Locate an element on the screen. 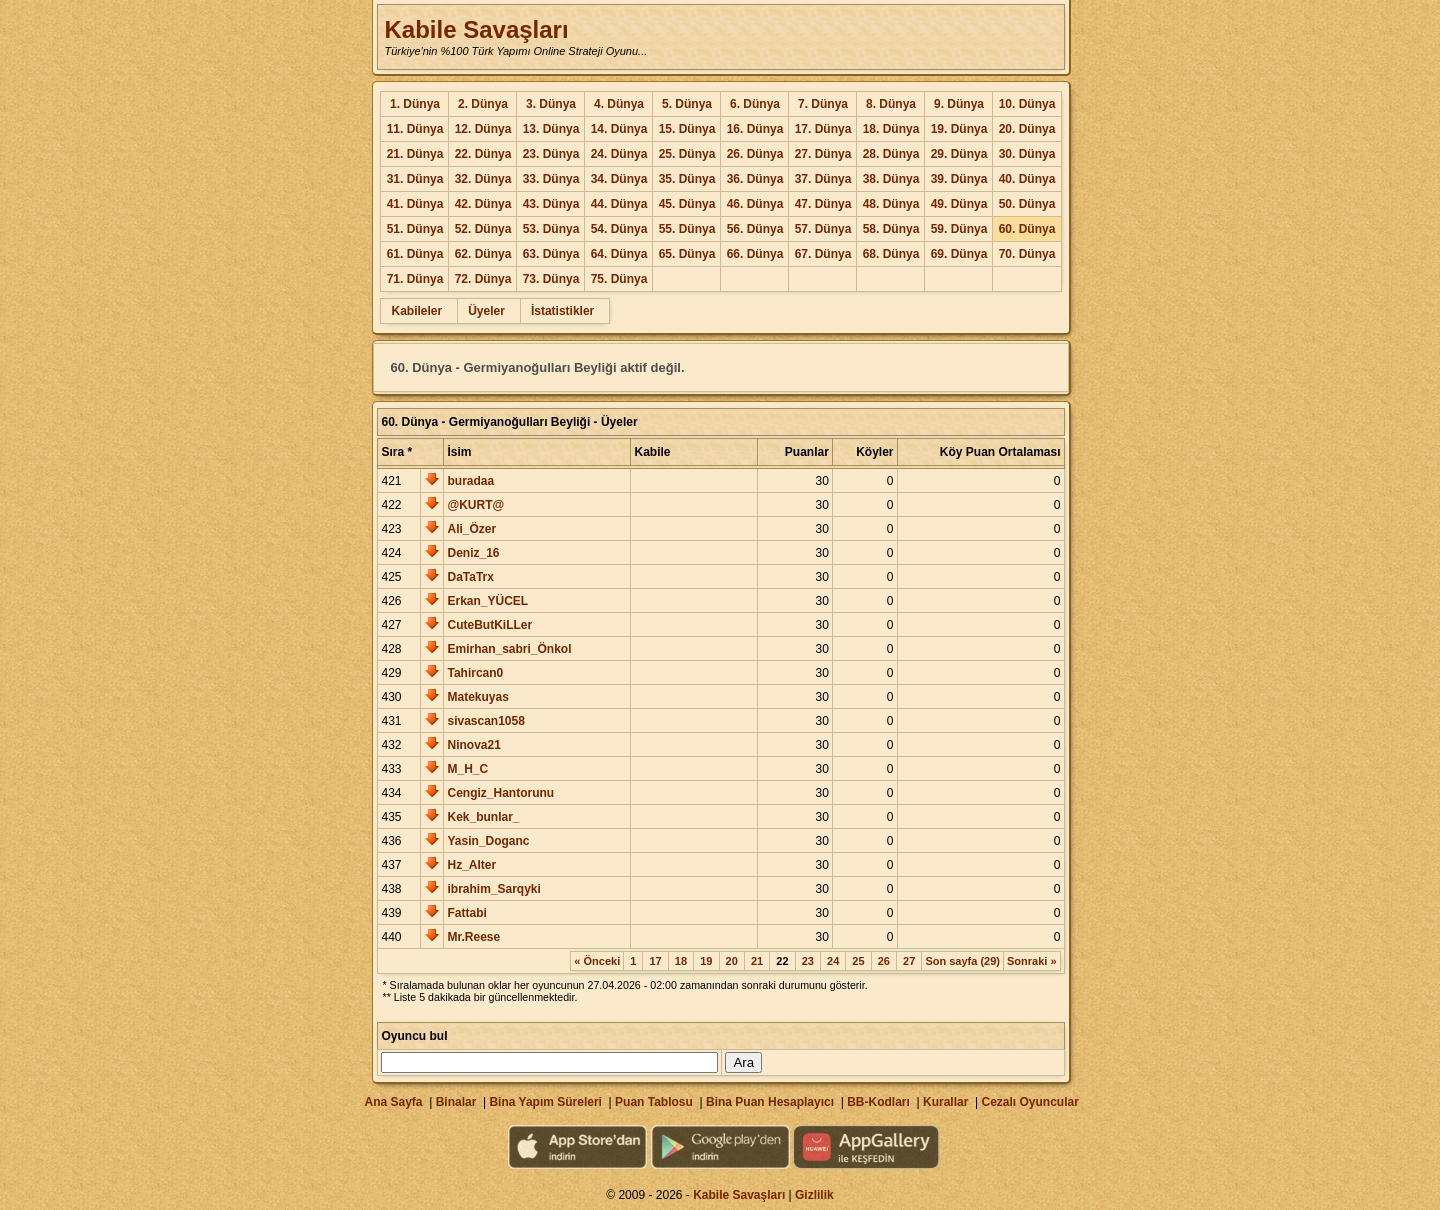 Image resolution: width=1440 pixels, height=1210 pixels. 9. Dünya is located at coordinates (959, 104).